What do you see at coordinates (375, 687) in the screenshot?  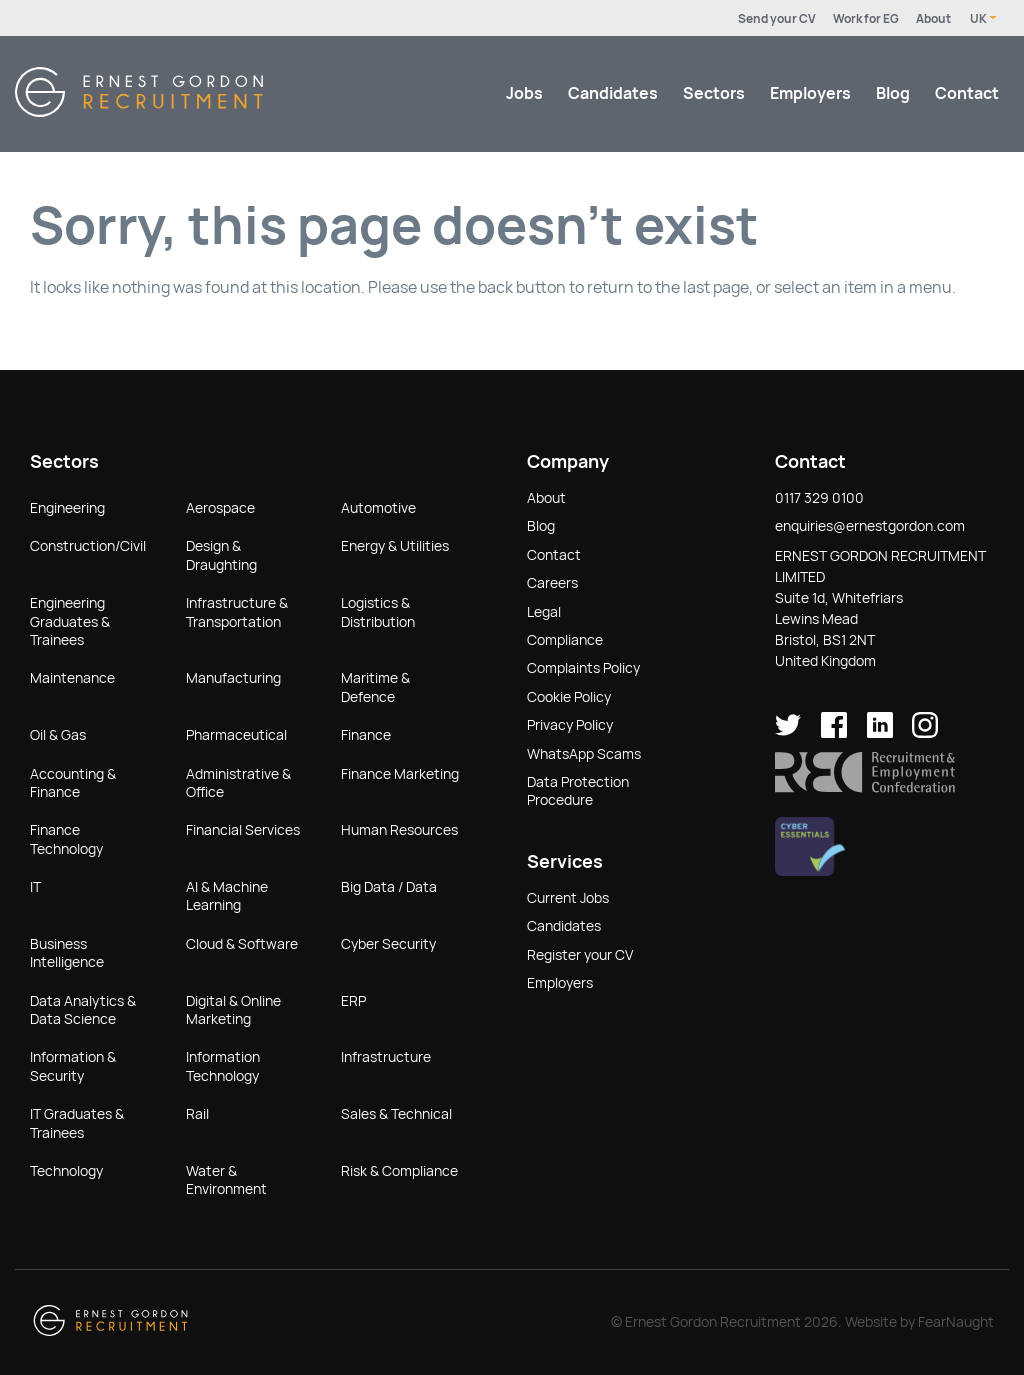 I see `Maritime & Defence` at bounding box center [375, 687].